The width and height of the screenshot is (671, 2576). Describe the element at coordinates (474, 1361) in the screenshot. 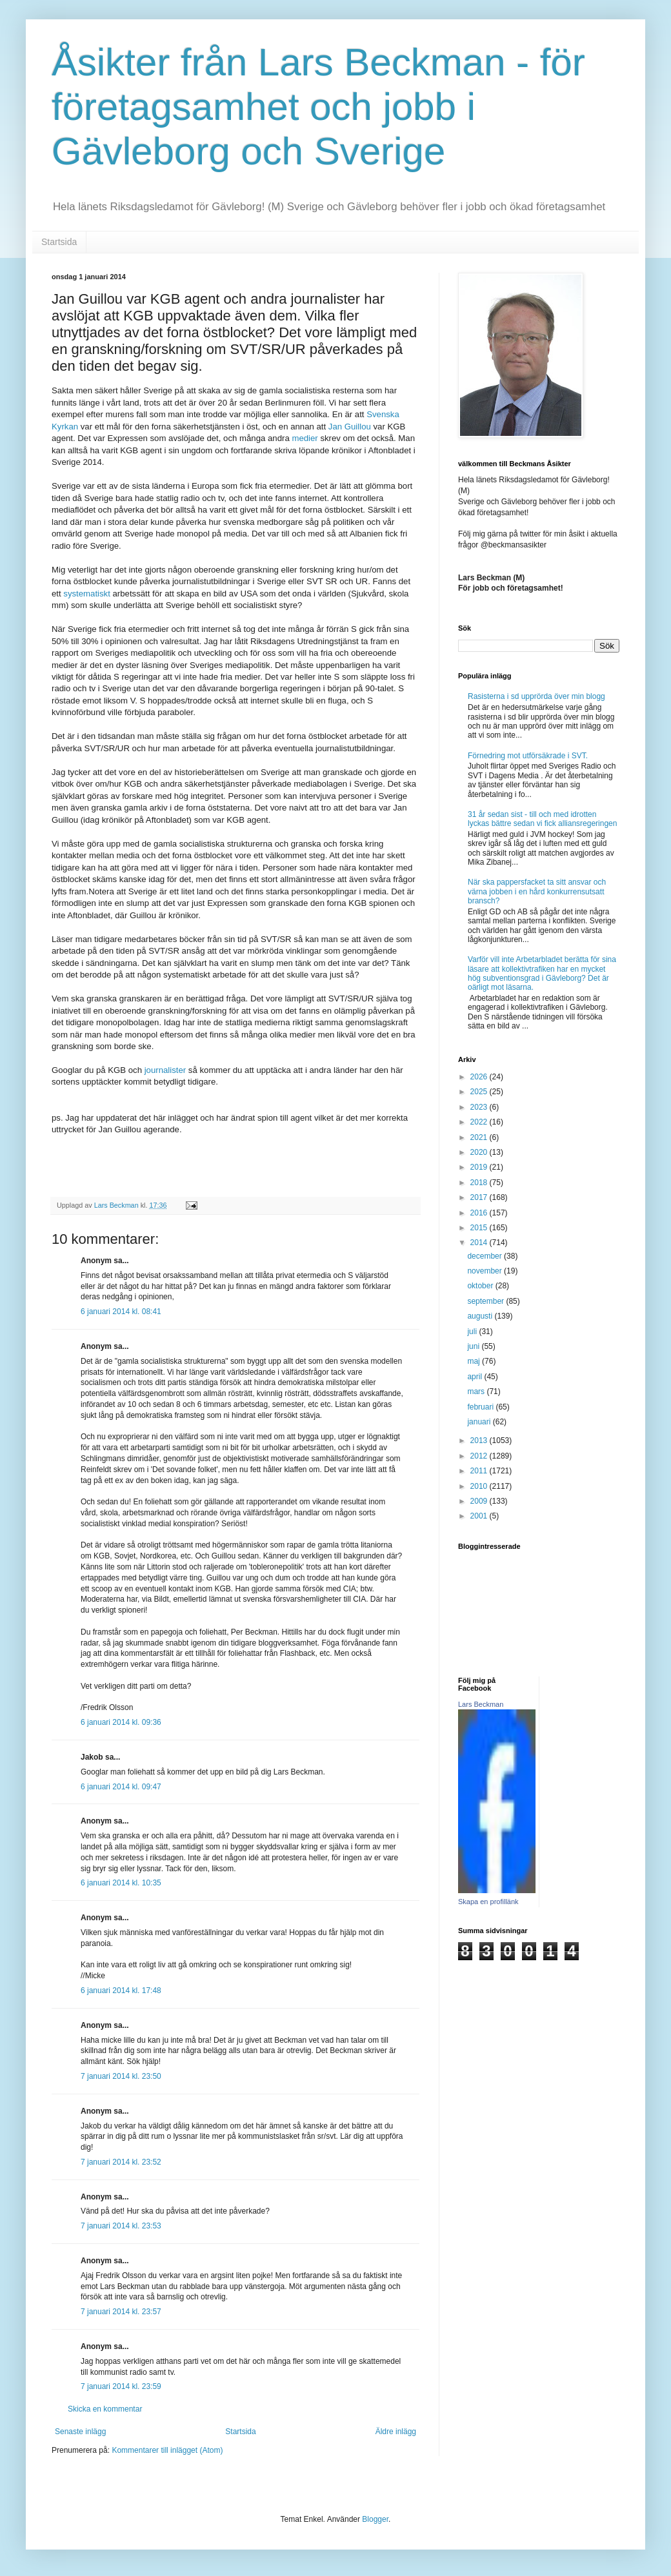

I see `maj` at that location.